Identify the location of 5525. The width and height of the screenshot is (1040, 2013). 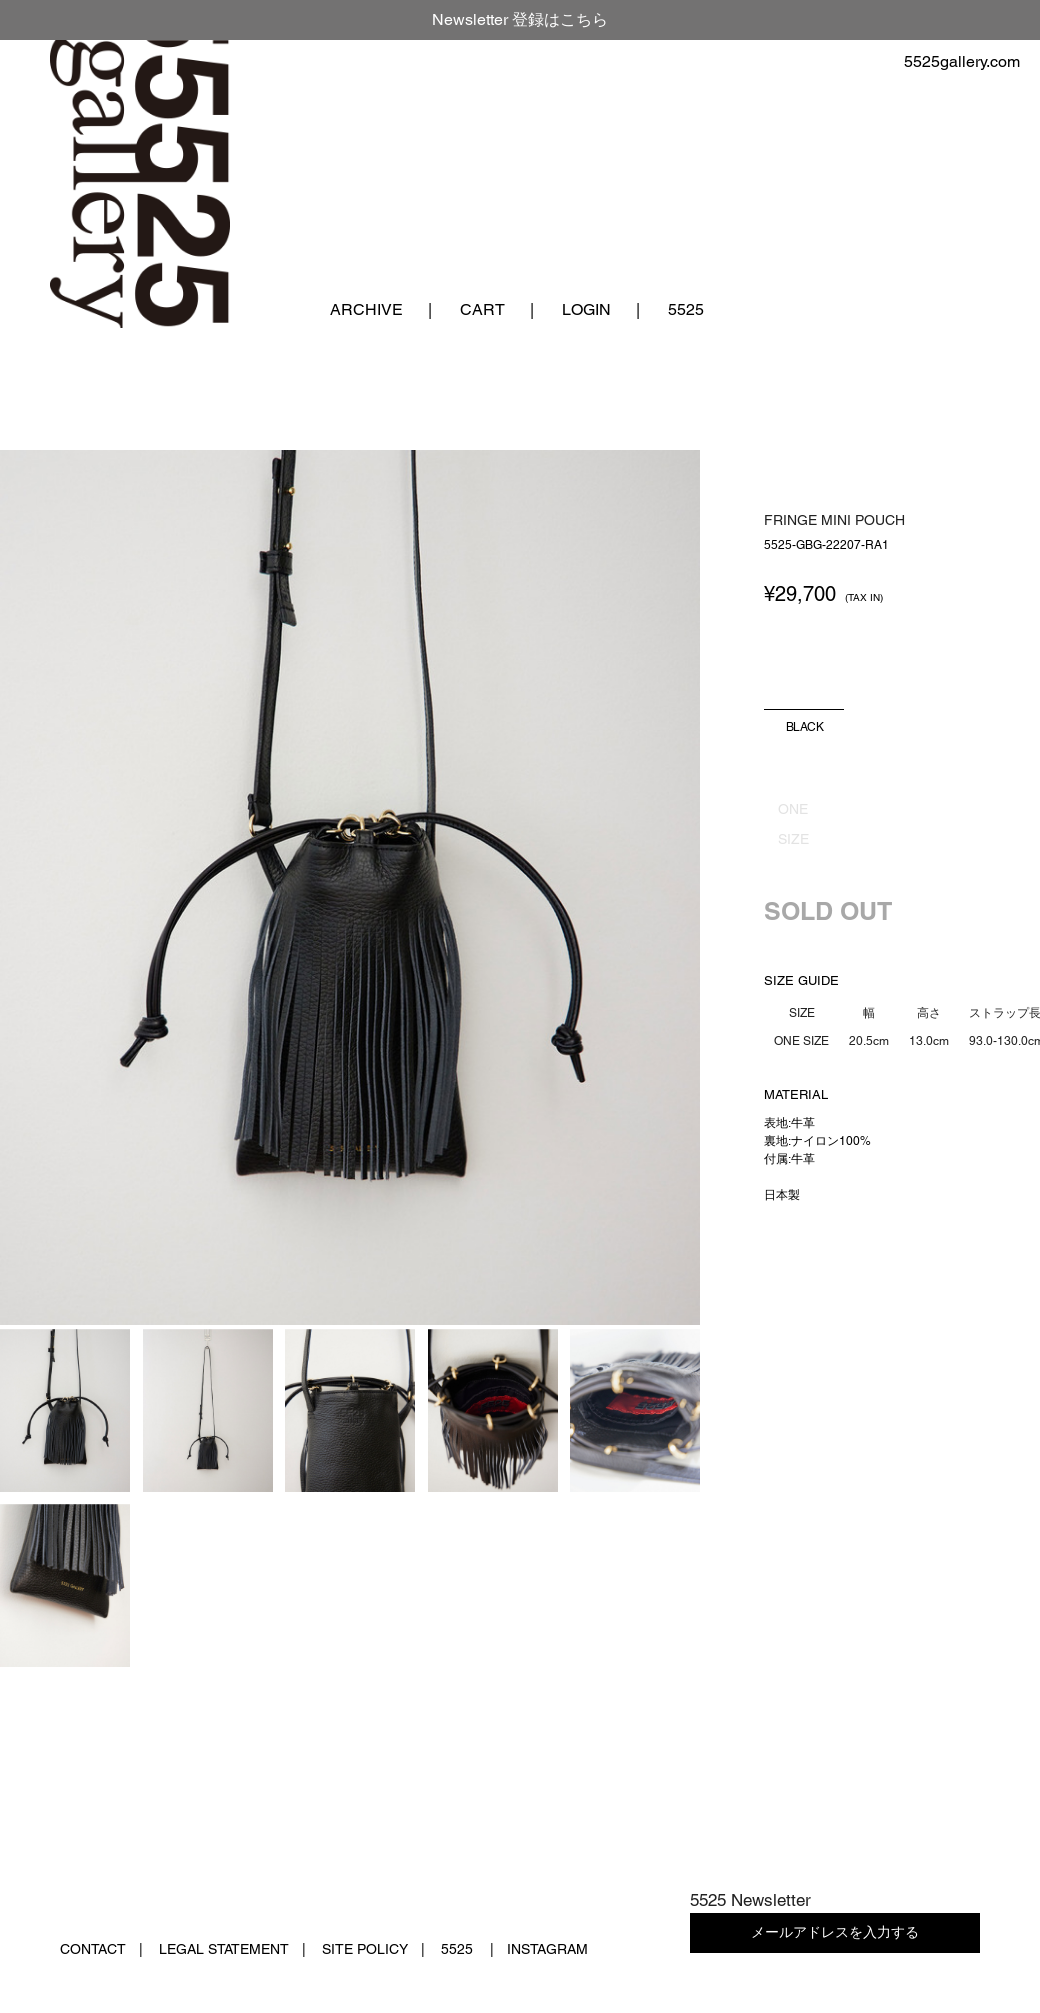
(686, 309).